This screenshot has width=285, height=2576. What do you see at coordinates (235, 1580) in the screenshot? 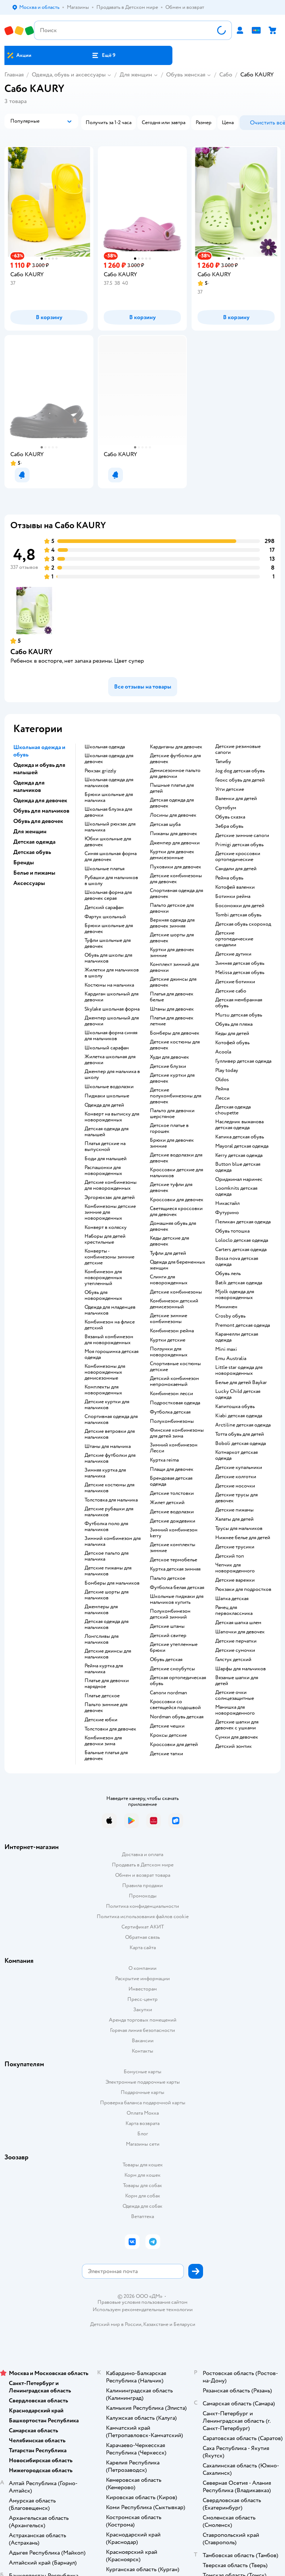
I see `Детские варежки` at bounding box center [235, 1580].